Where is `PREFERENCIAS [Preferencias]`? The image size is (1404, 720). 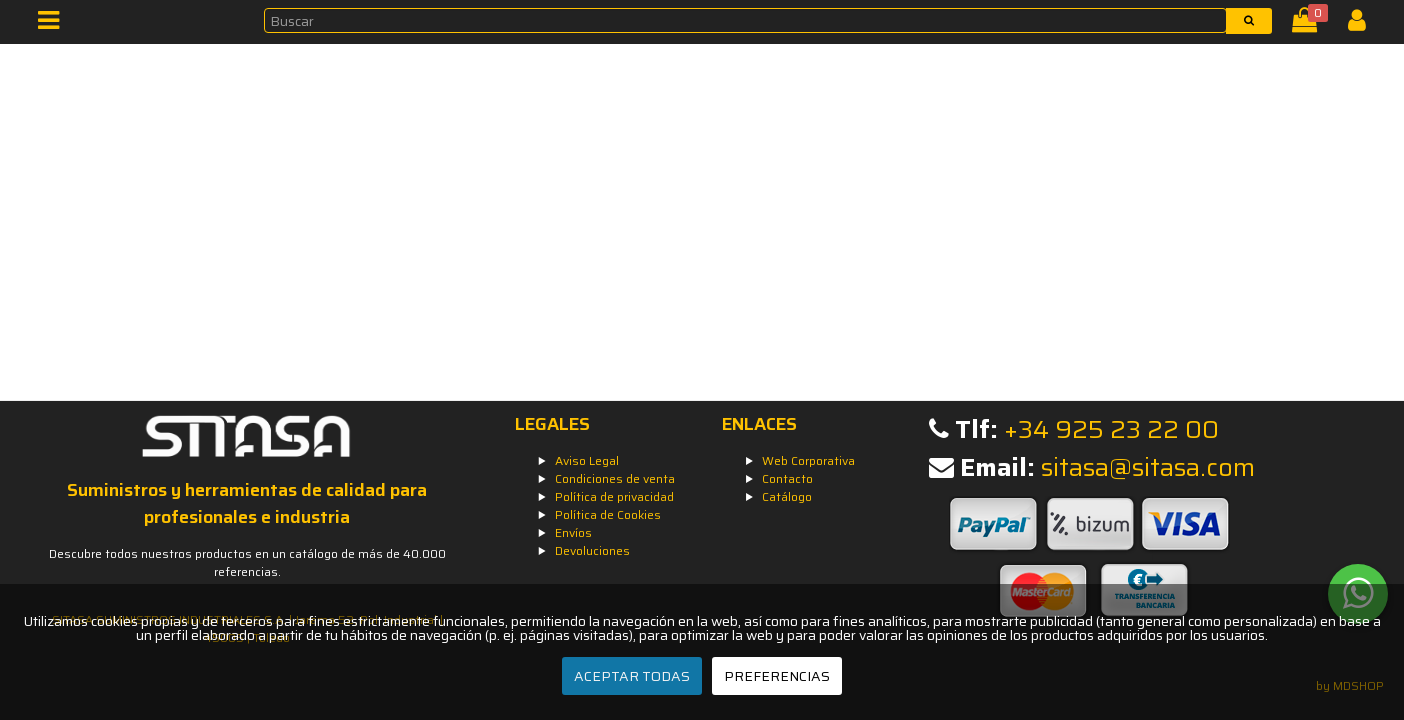
PREFERENCIAS [Preferencias] is located at coordinates (777, 676).